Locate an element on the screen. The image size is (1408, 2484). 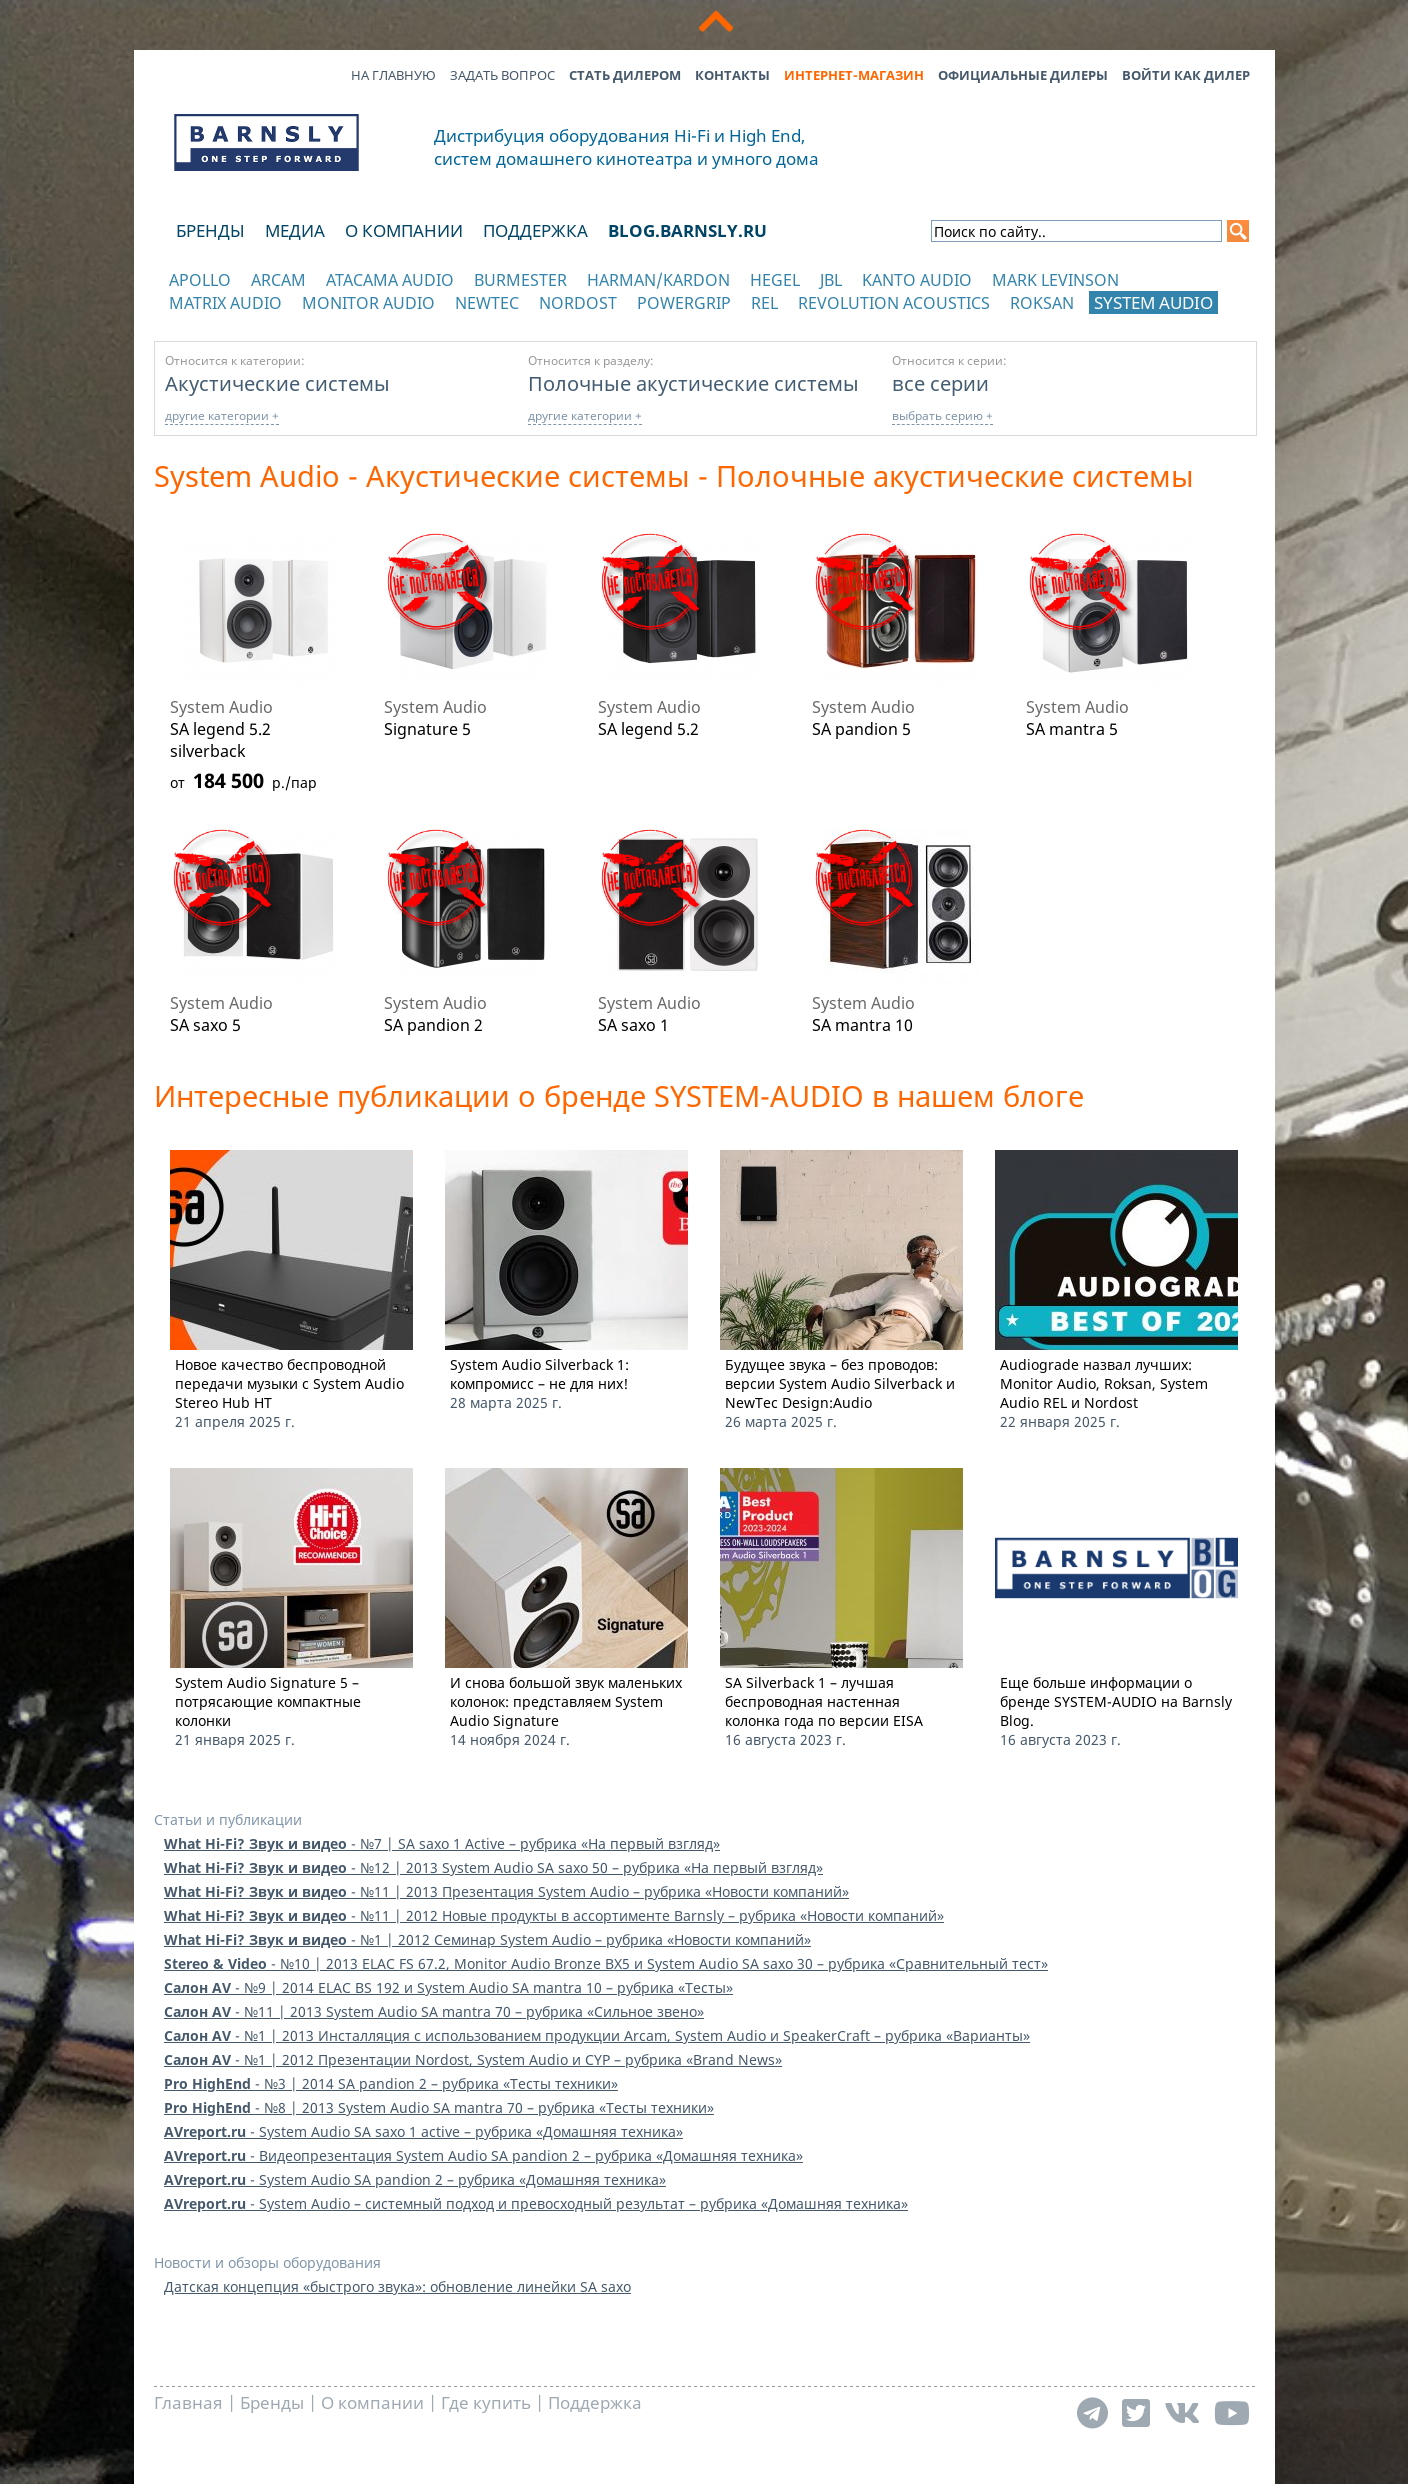
- №3 | 2014 SA pandion 2 – рубрика «Тесты техники» is located at coordinates (391, 2083).